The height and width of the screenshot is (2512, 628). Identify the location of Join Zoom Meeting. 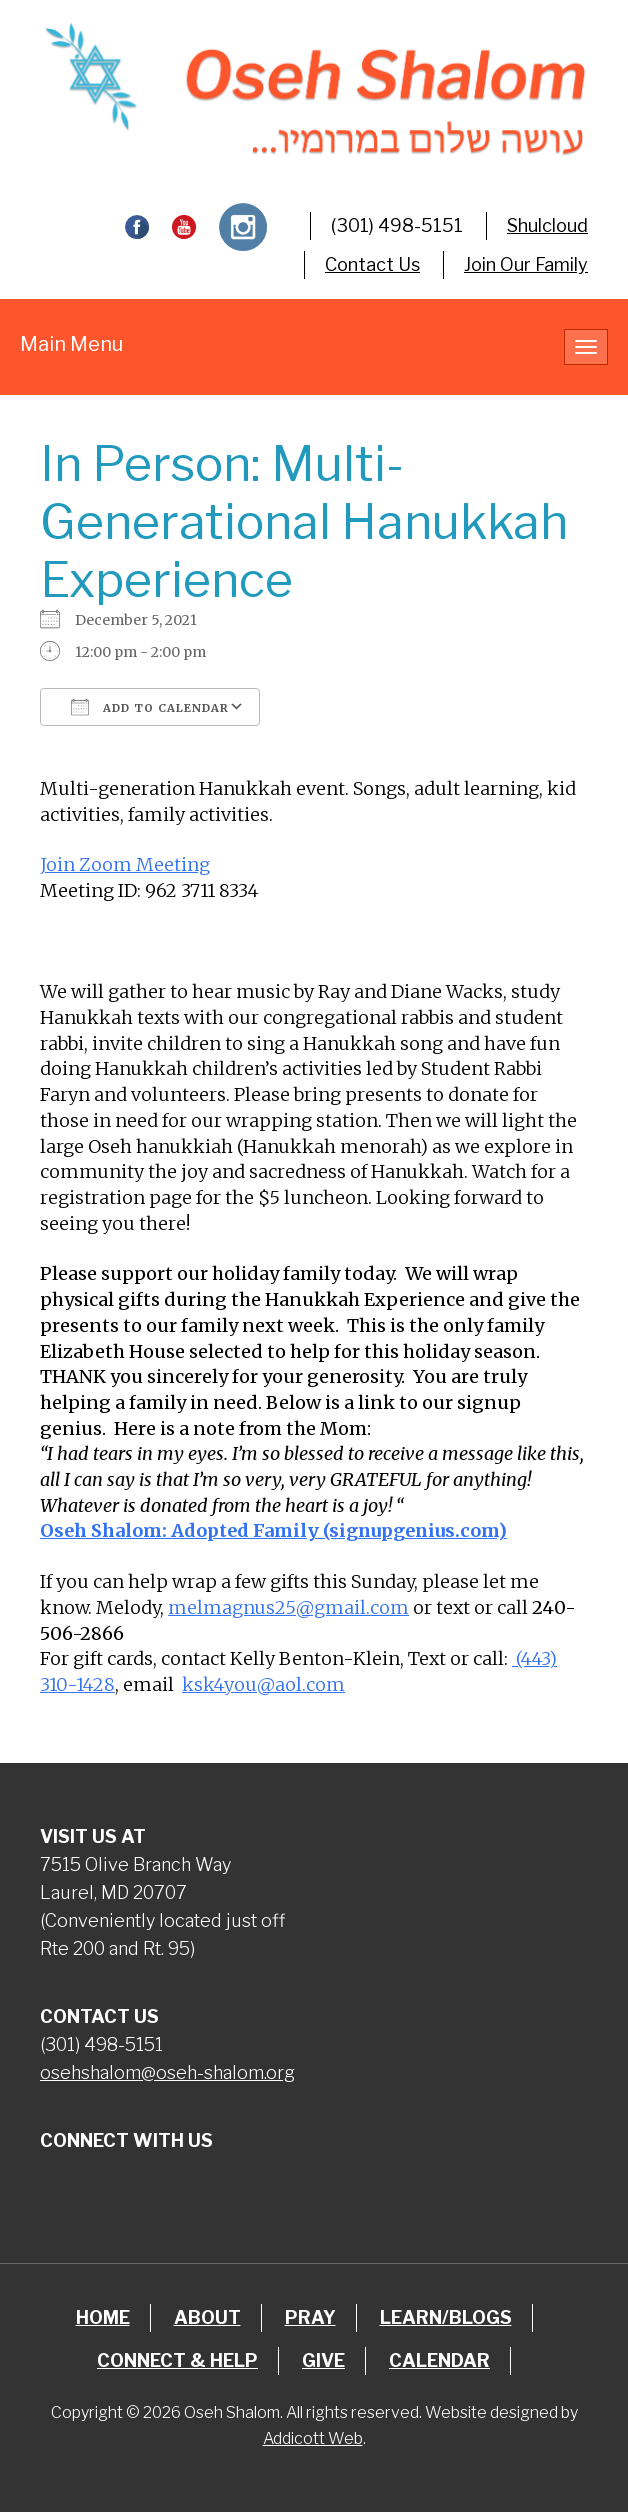
(125, 864).